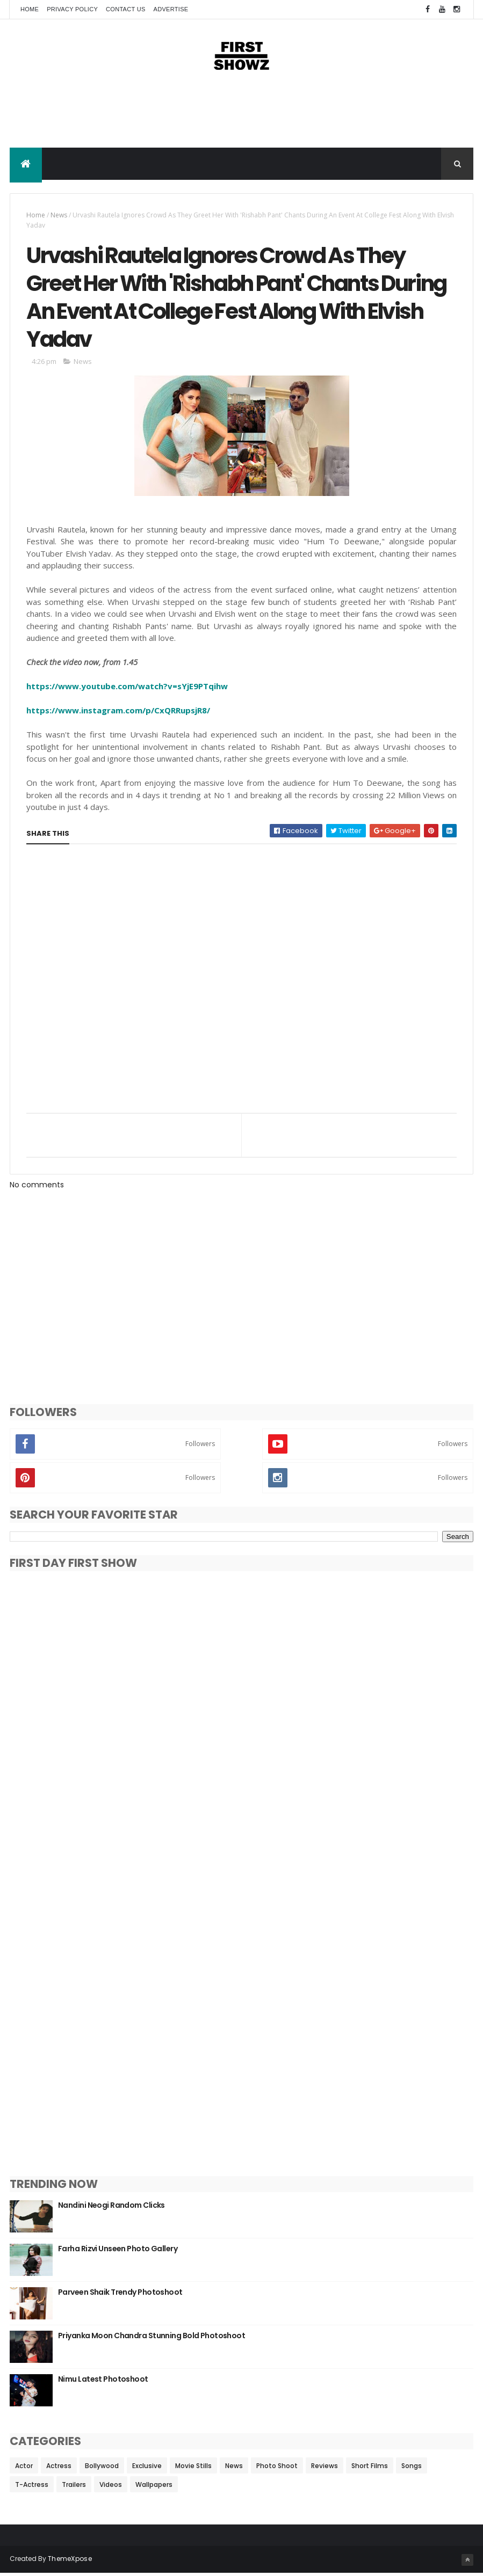 The width and height of the screenshot is (483, 2576). What do you see at coordinates (72, 9) in the screenshot?
I see `Privacy Policy` at bounding box center [72, 9].